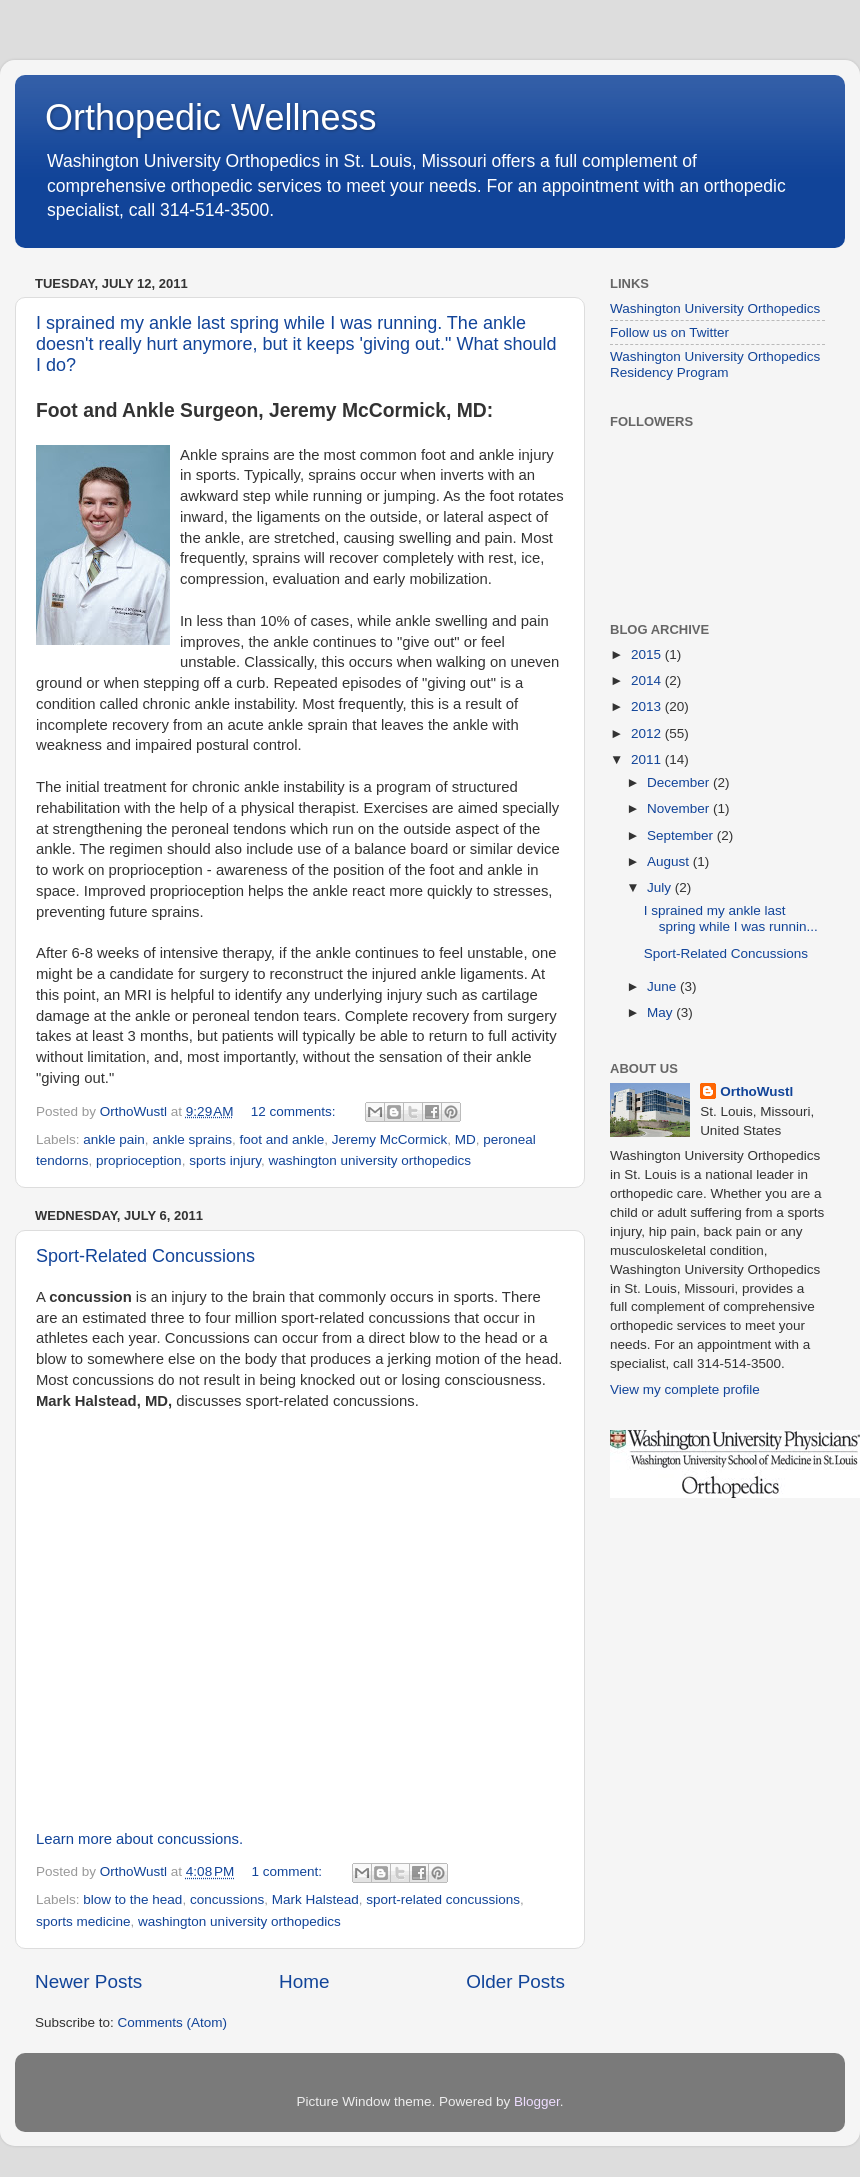 The height and width of the screenshot is (2177, 860). Describe the element at coordinates (315, 1899) in the screenshot. I see `Mark Halstead` at that location.